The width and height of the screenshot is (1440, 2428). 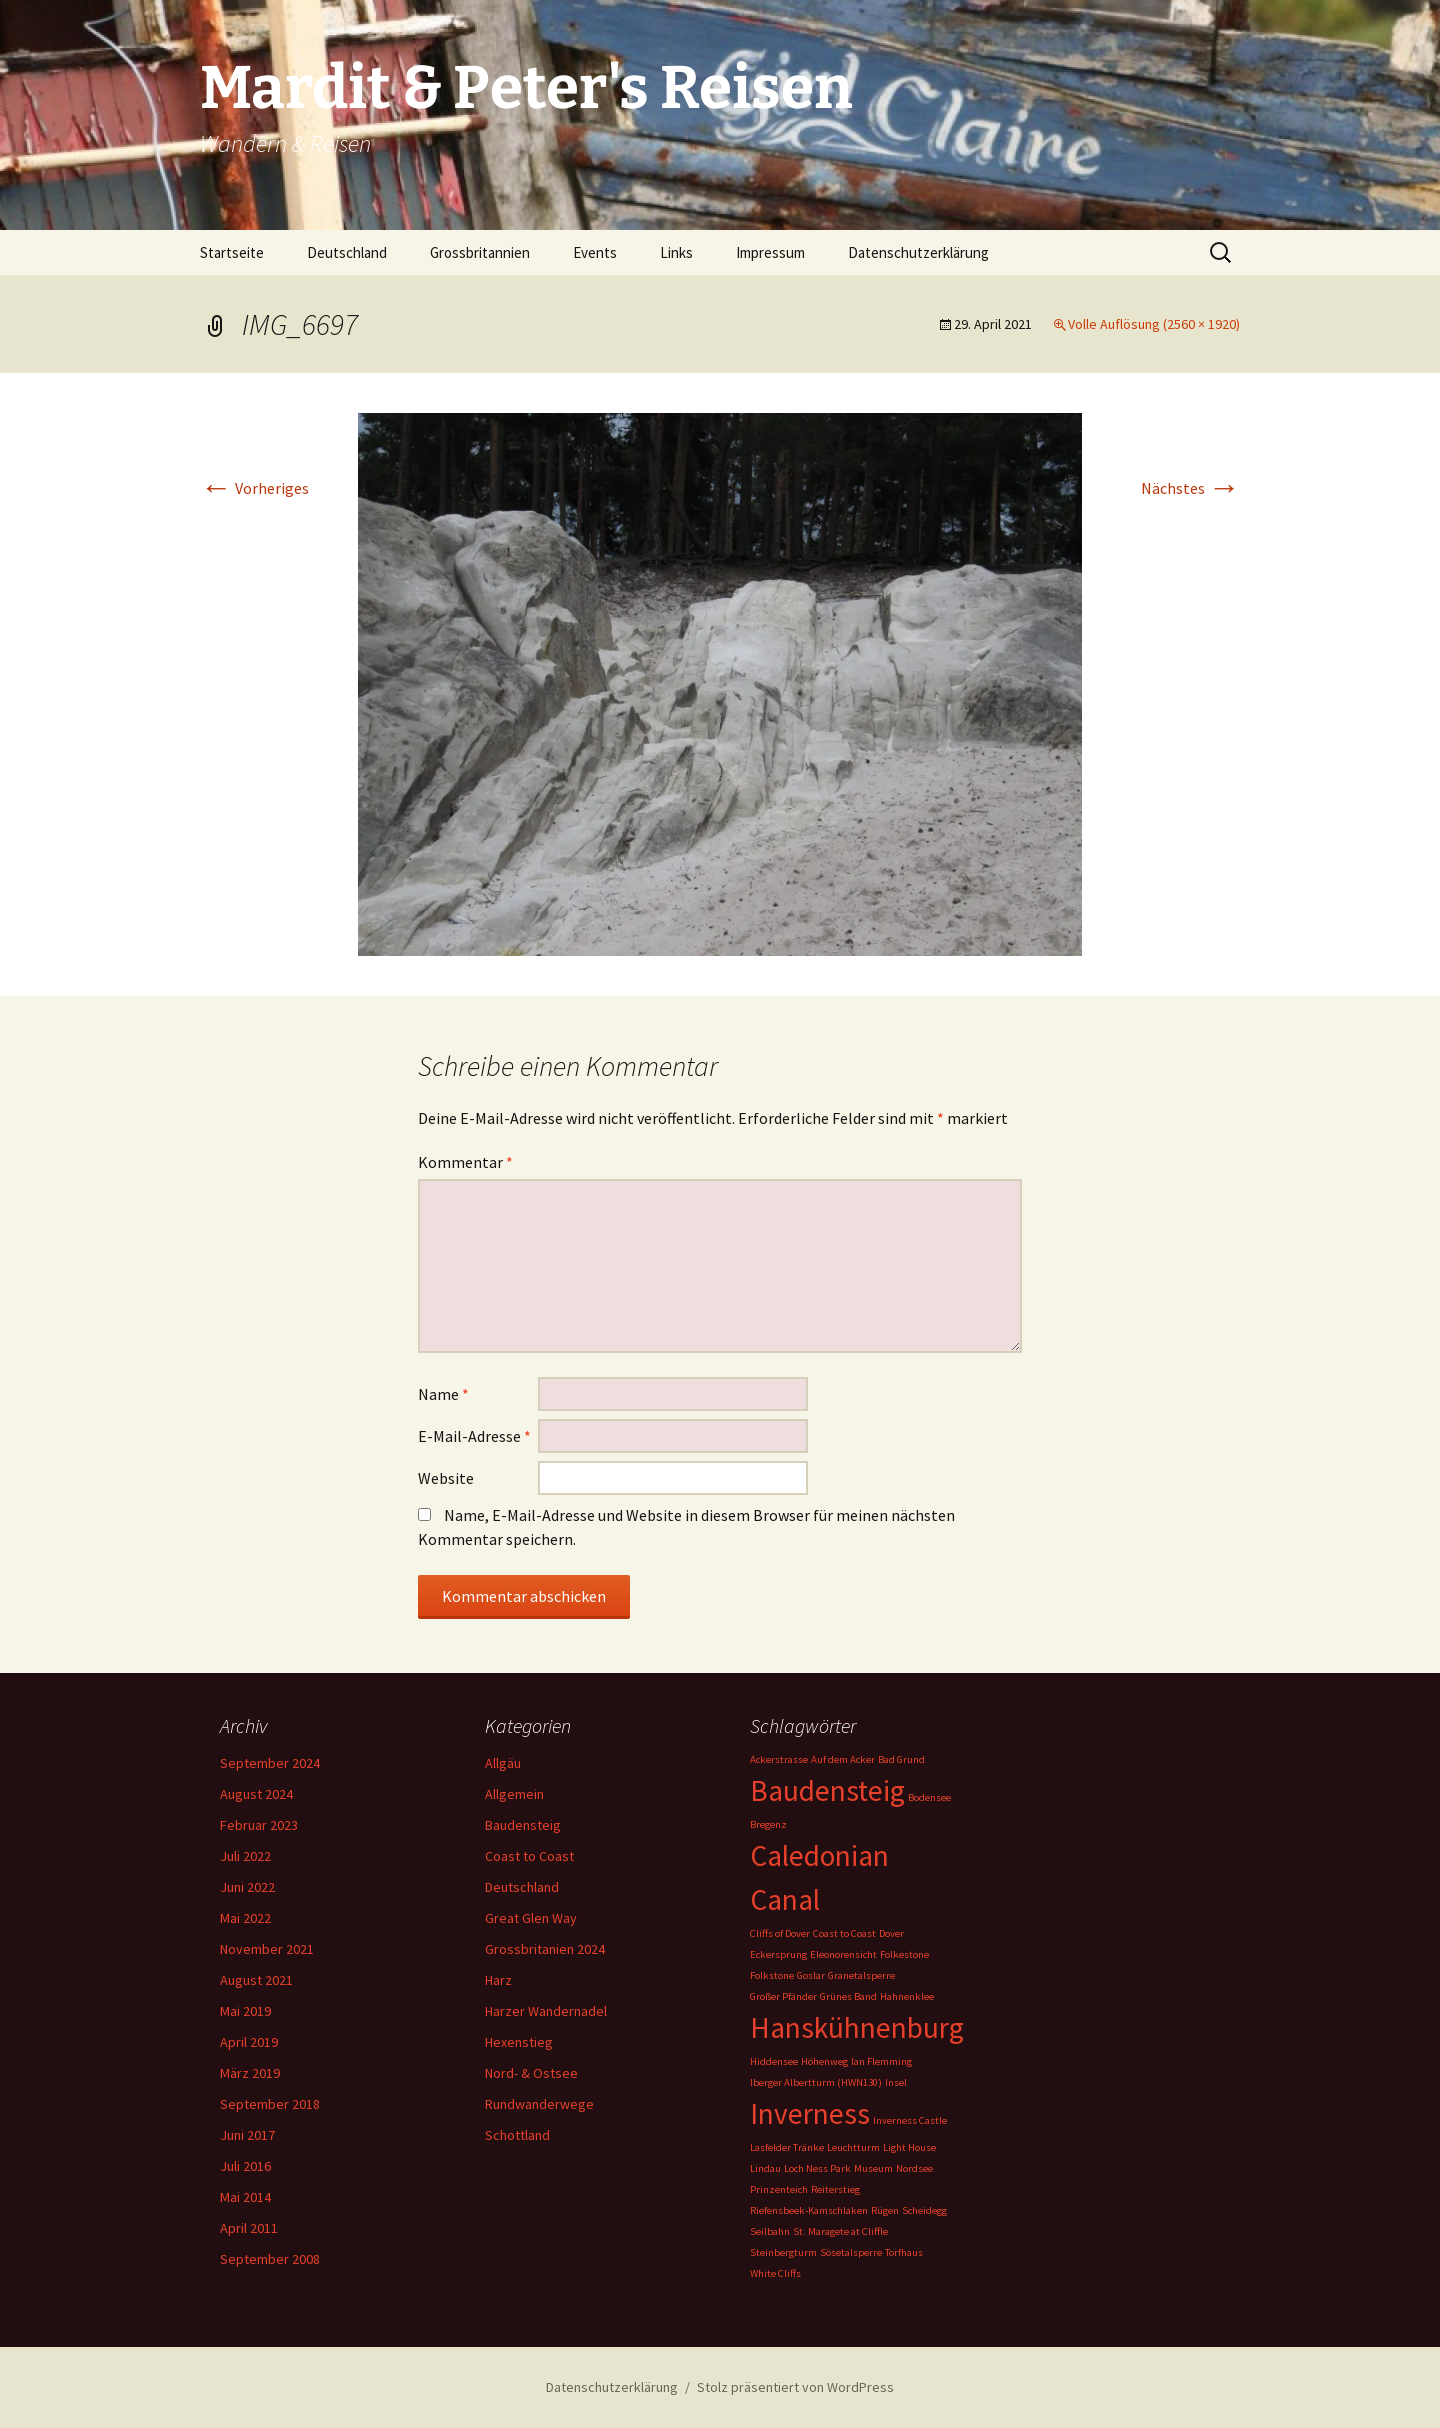 What do you see at coordinates (851, 2252) in the screenshot?
I see `Sösetalsperre [Sösetalsperre (1 Eintrag)]` at bounding box center [851, 2252].